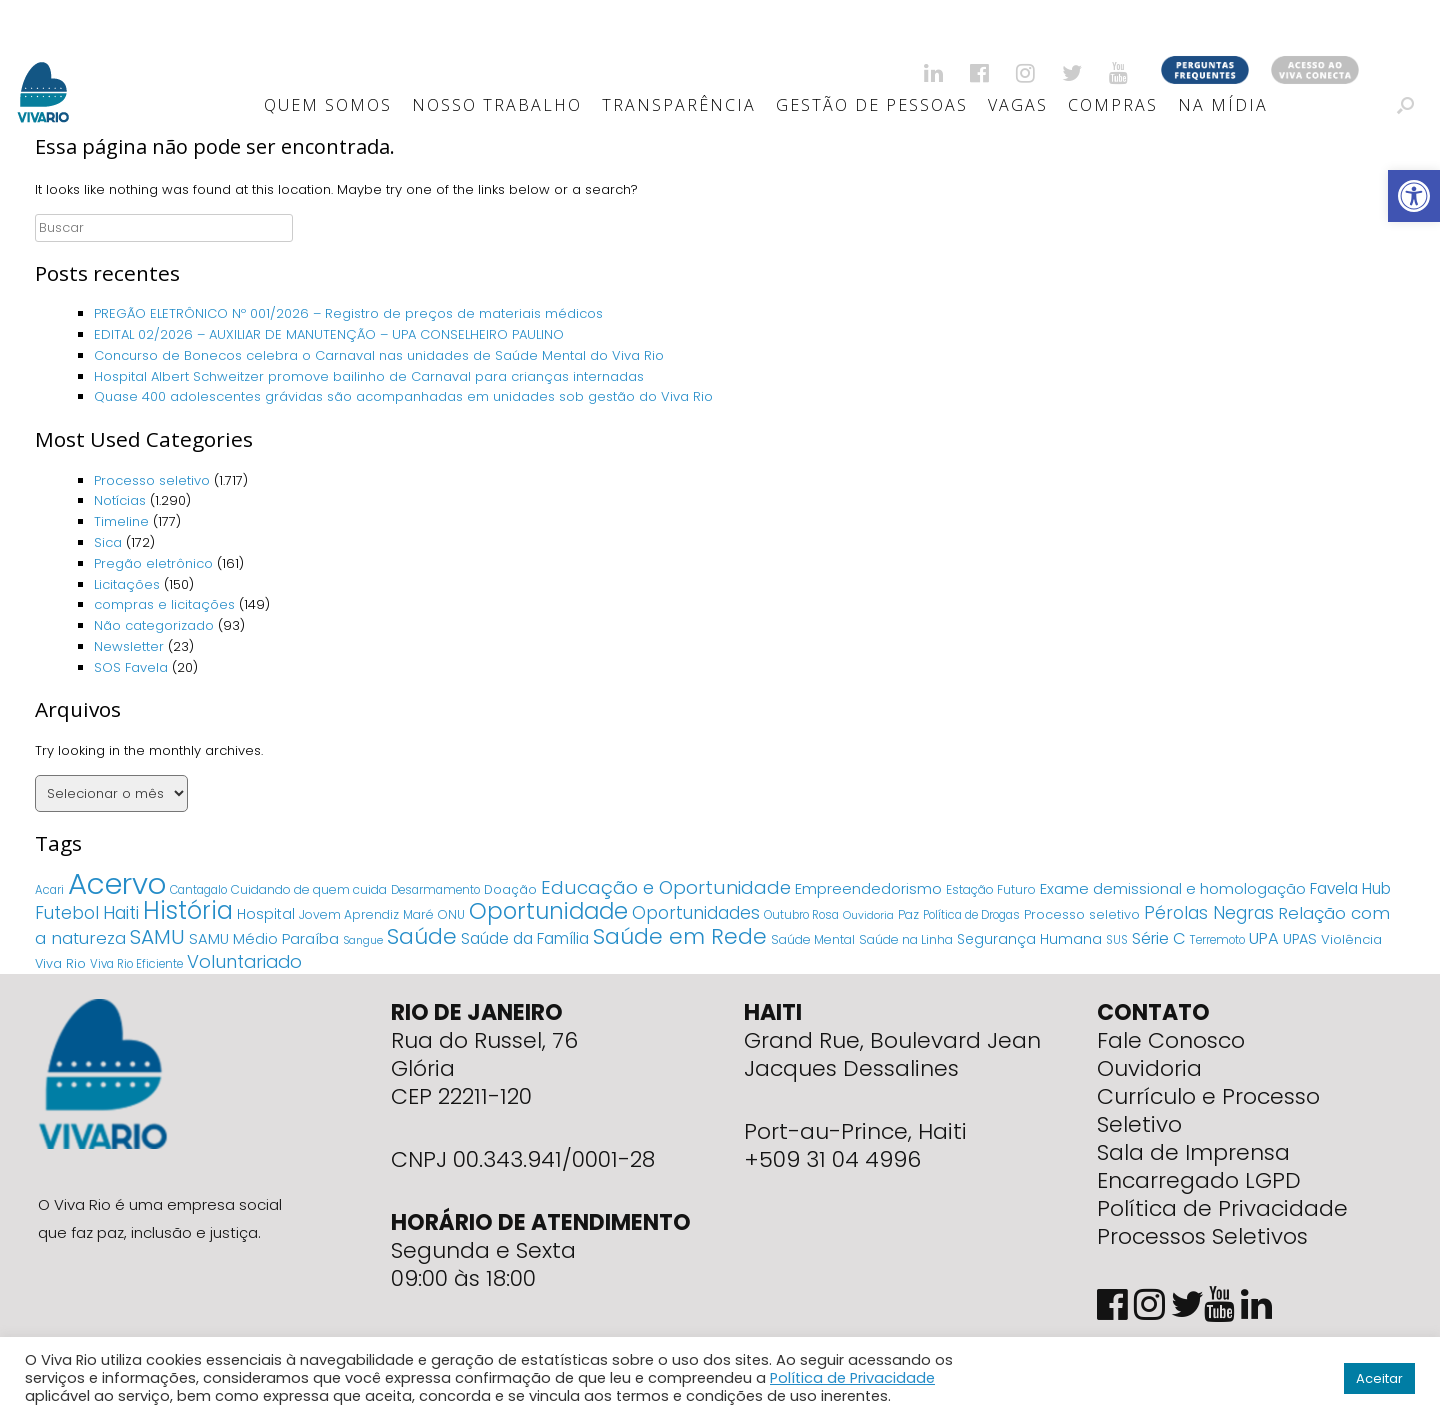  I want to click on Nosso Trabalho, so click(497, 105).